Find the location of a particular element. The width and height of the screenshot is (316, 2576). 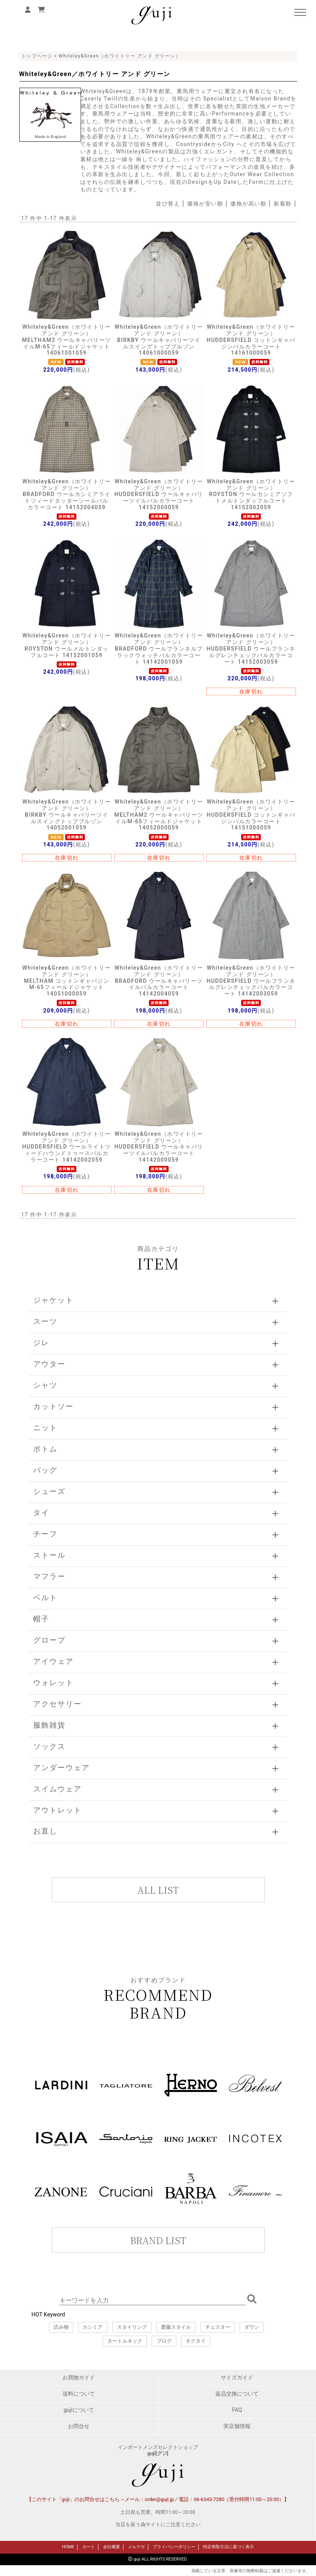

新着順 is located at coordinates (283, 204).